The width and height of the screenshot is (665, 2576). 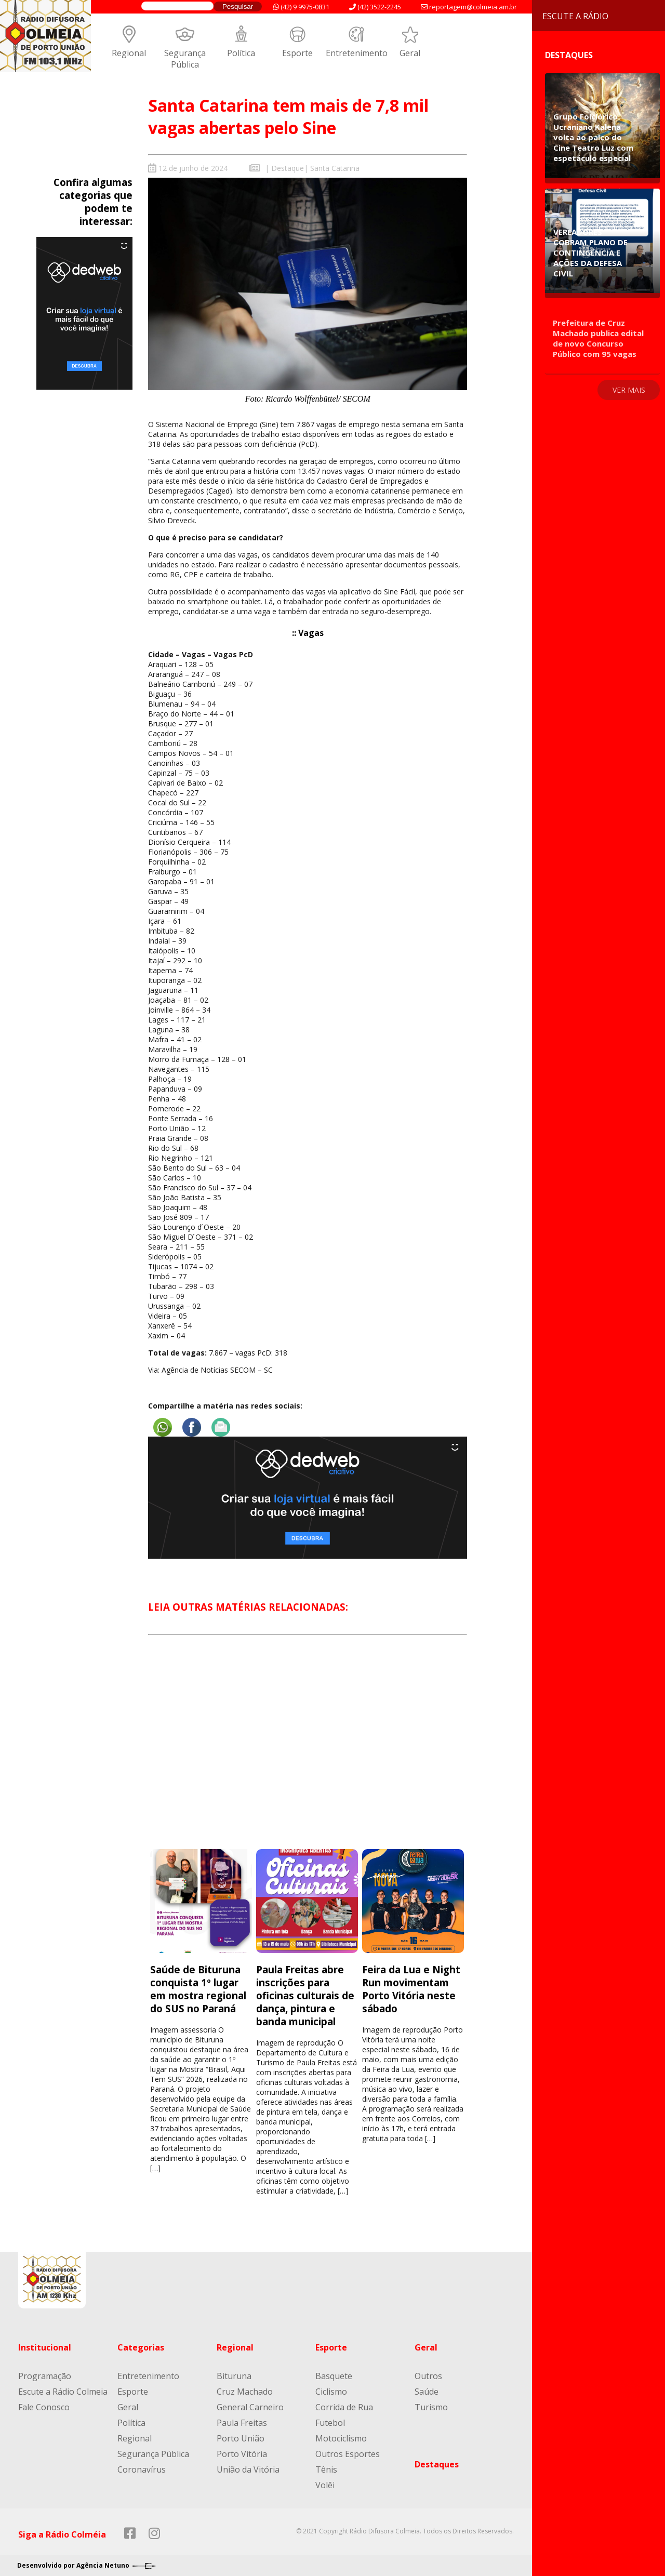 I want to click on Outros, so click(x=428, y=2376).